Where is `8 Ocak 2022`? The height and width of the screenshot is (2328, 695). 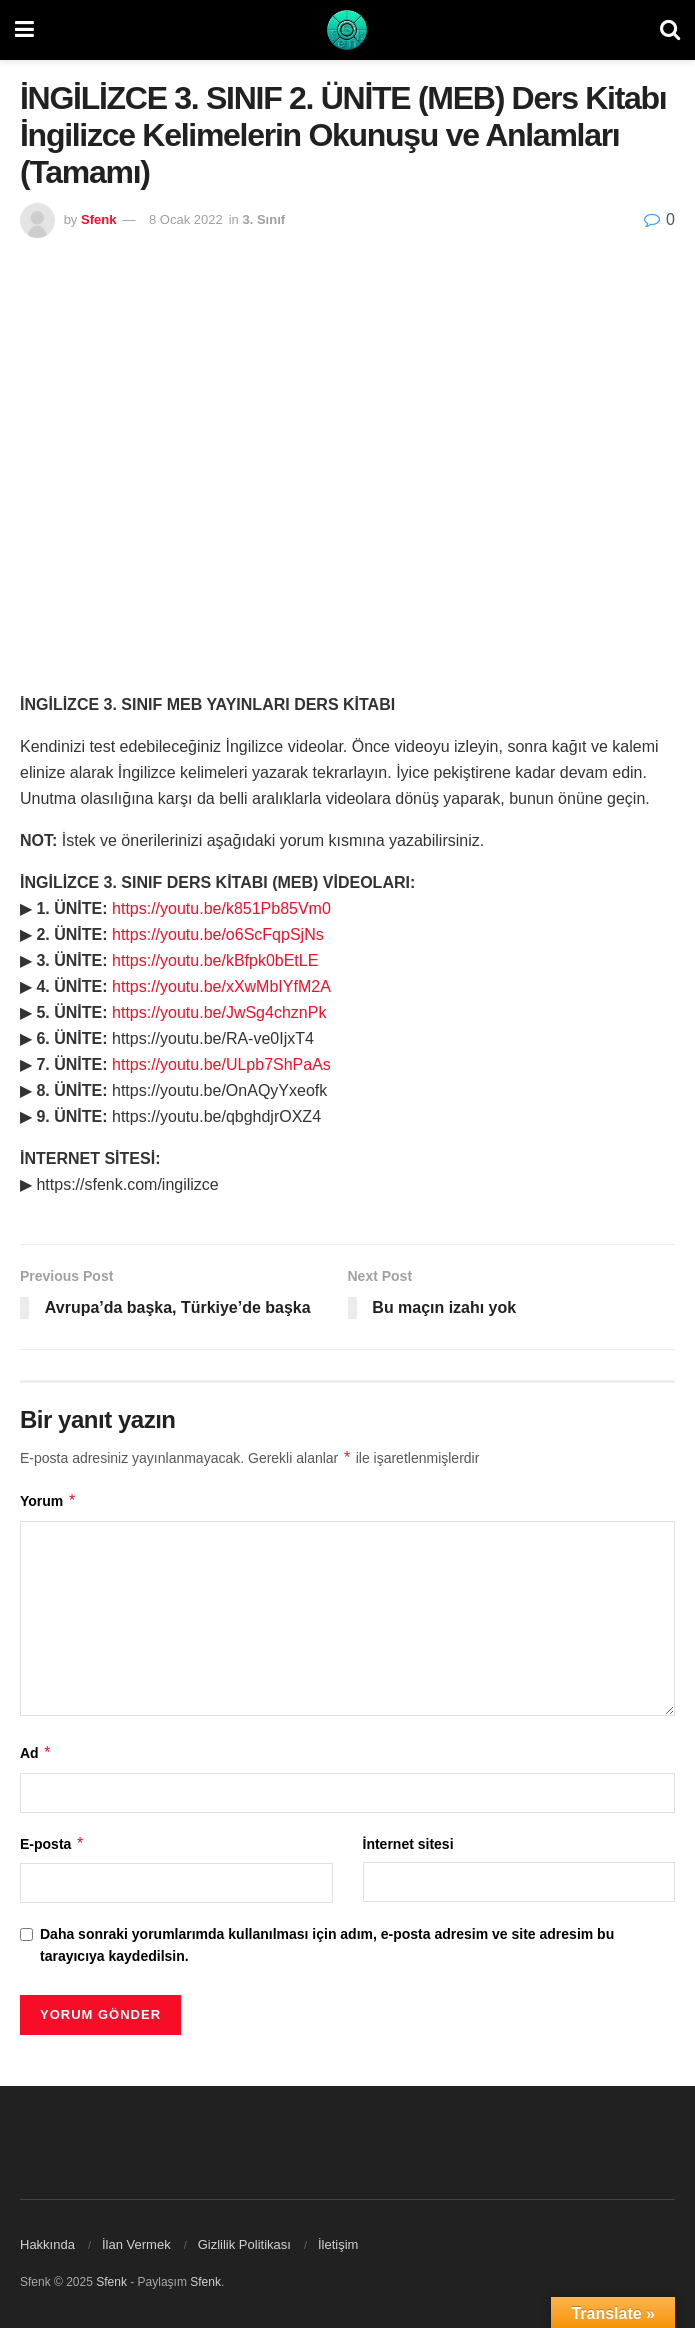 8 Ocak 2022 is located at coordinates (186, 219).